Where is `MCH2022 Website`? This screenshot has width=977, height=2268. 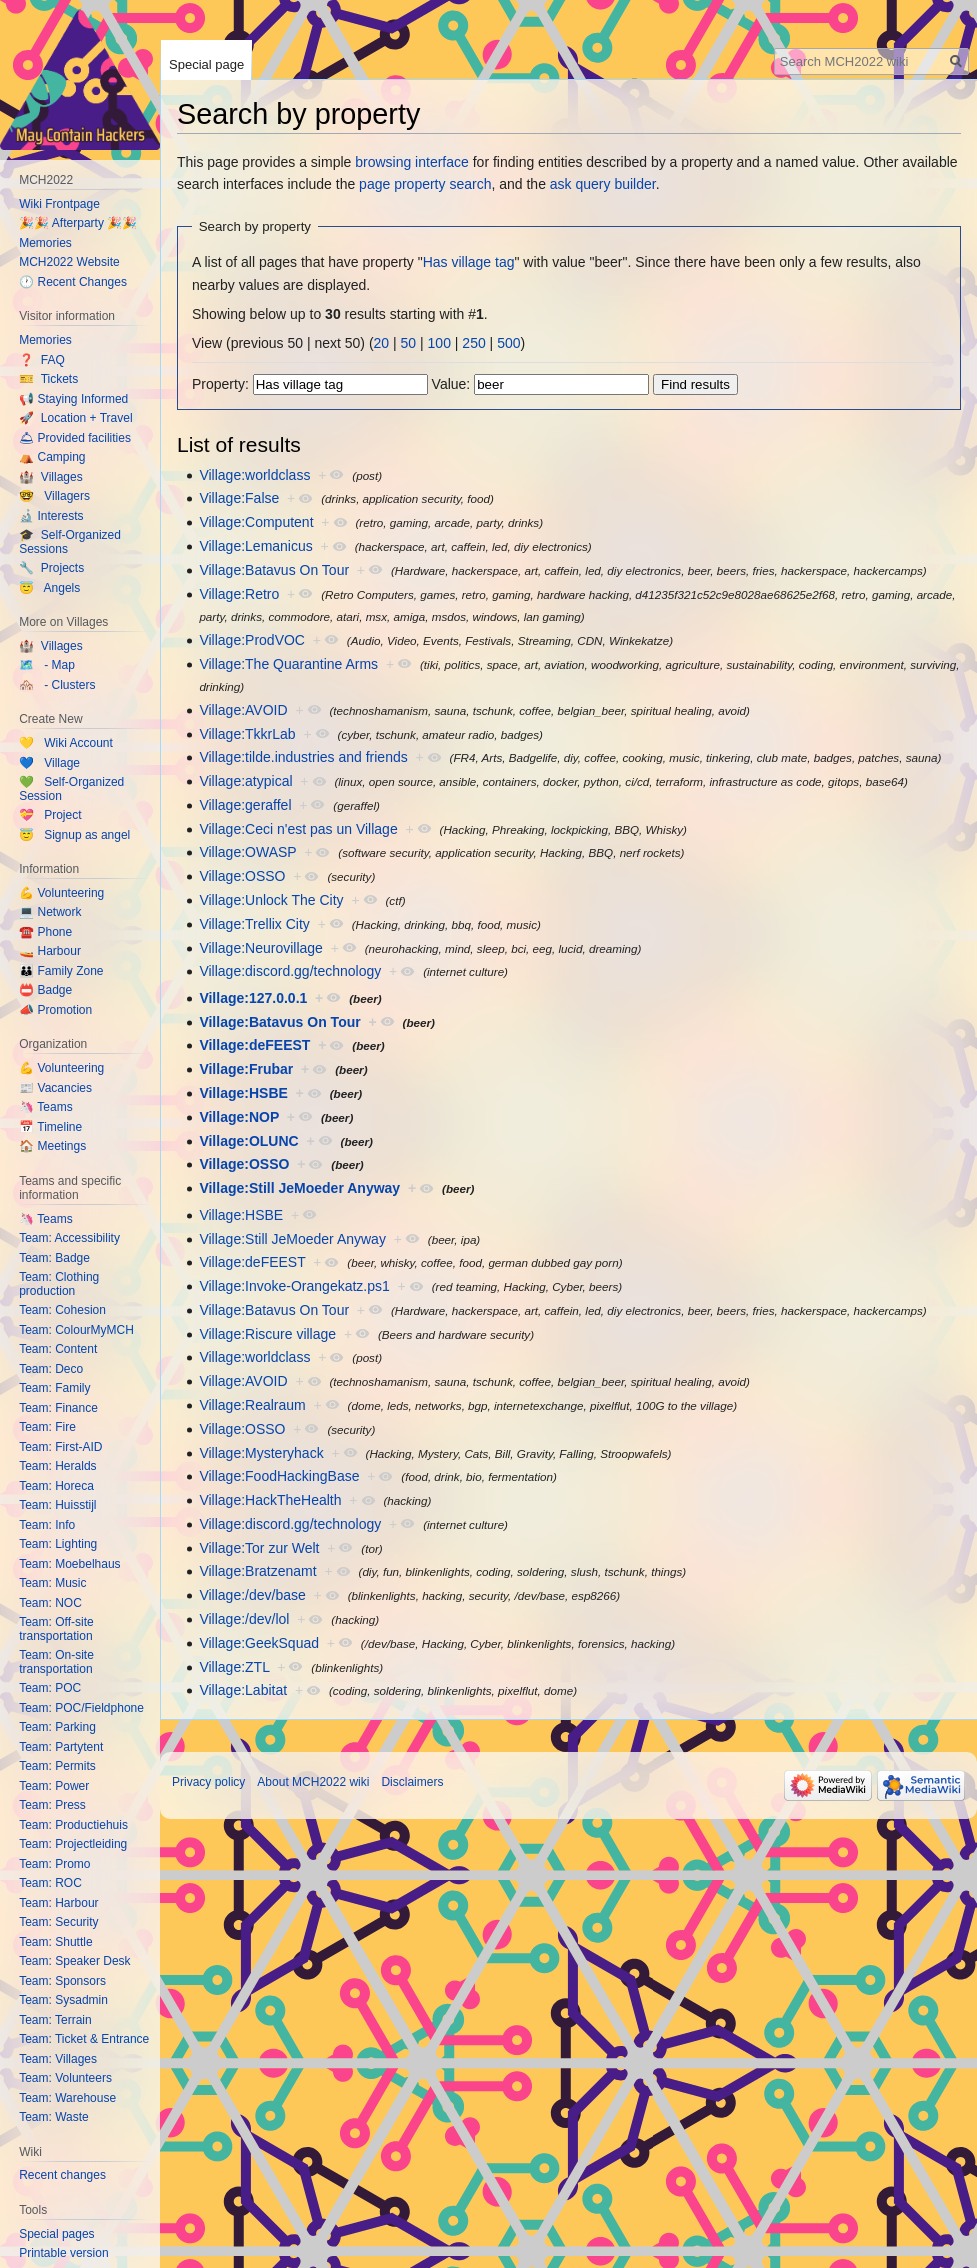
MCH2022 Website is located at coordinates (69, 262).